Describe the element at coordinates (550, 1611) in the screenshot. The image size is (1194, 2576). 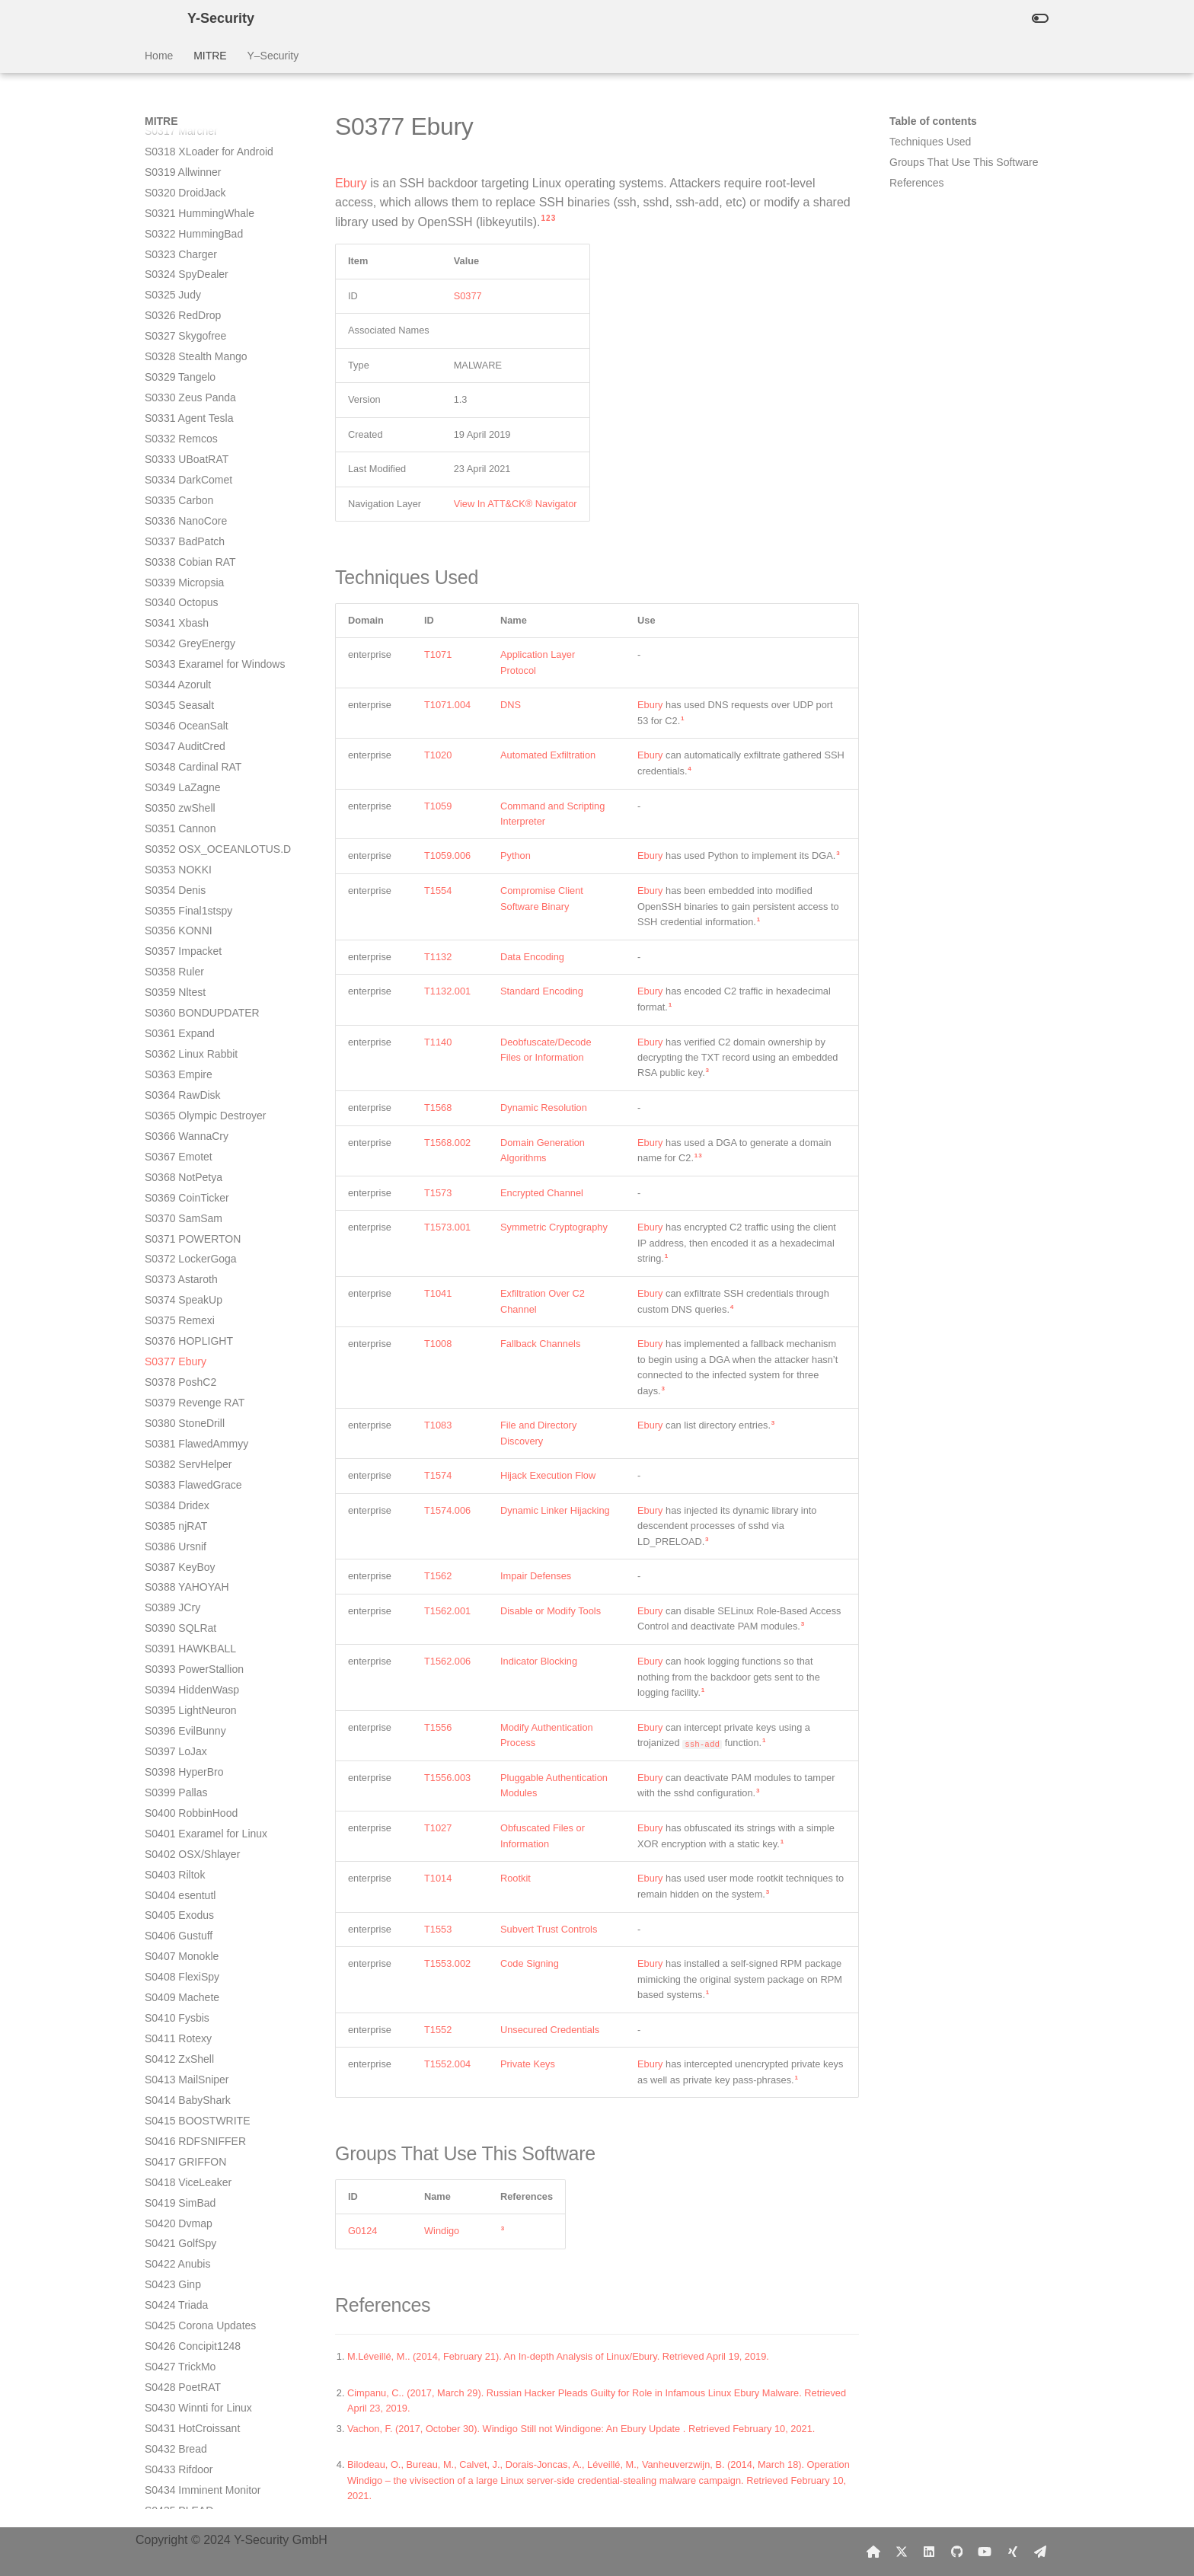
I see `Disable or Modify Tools` at that location.